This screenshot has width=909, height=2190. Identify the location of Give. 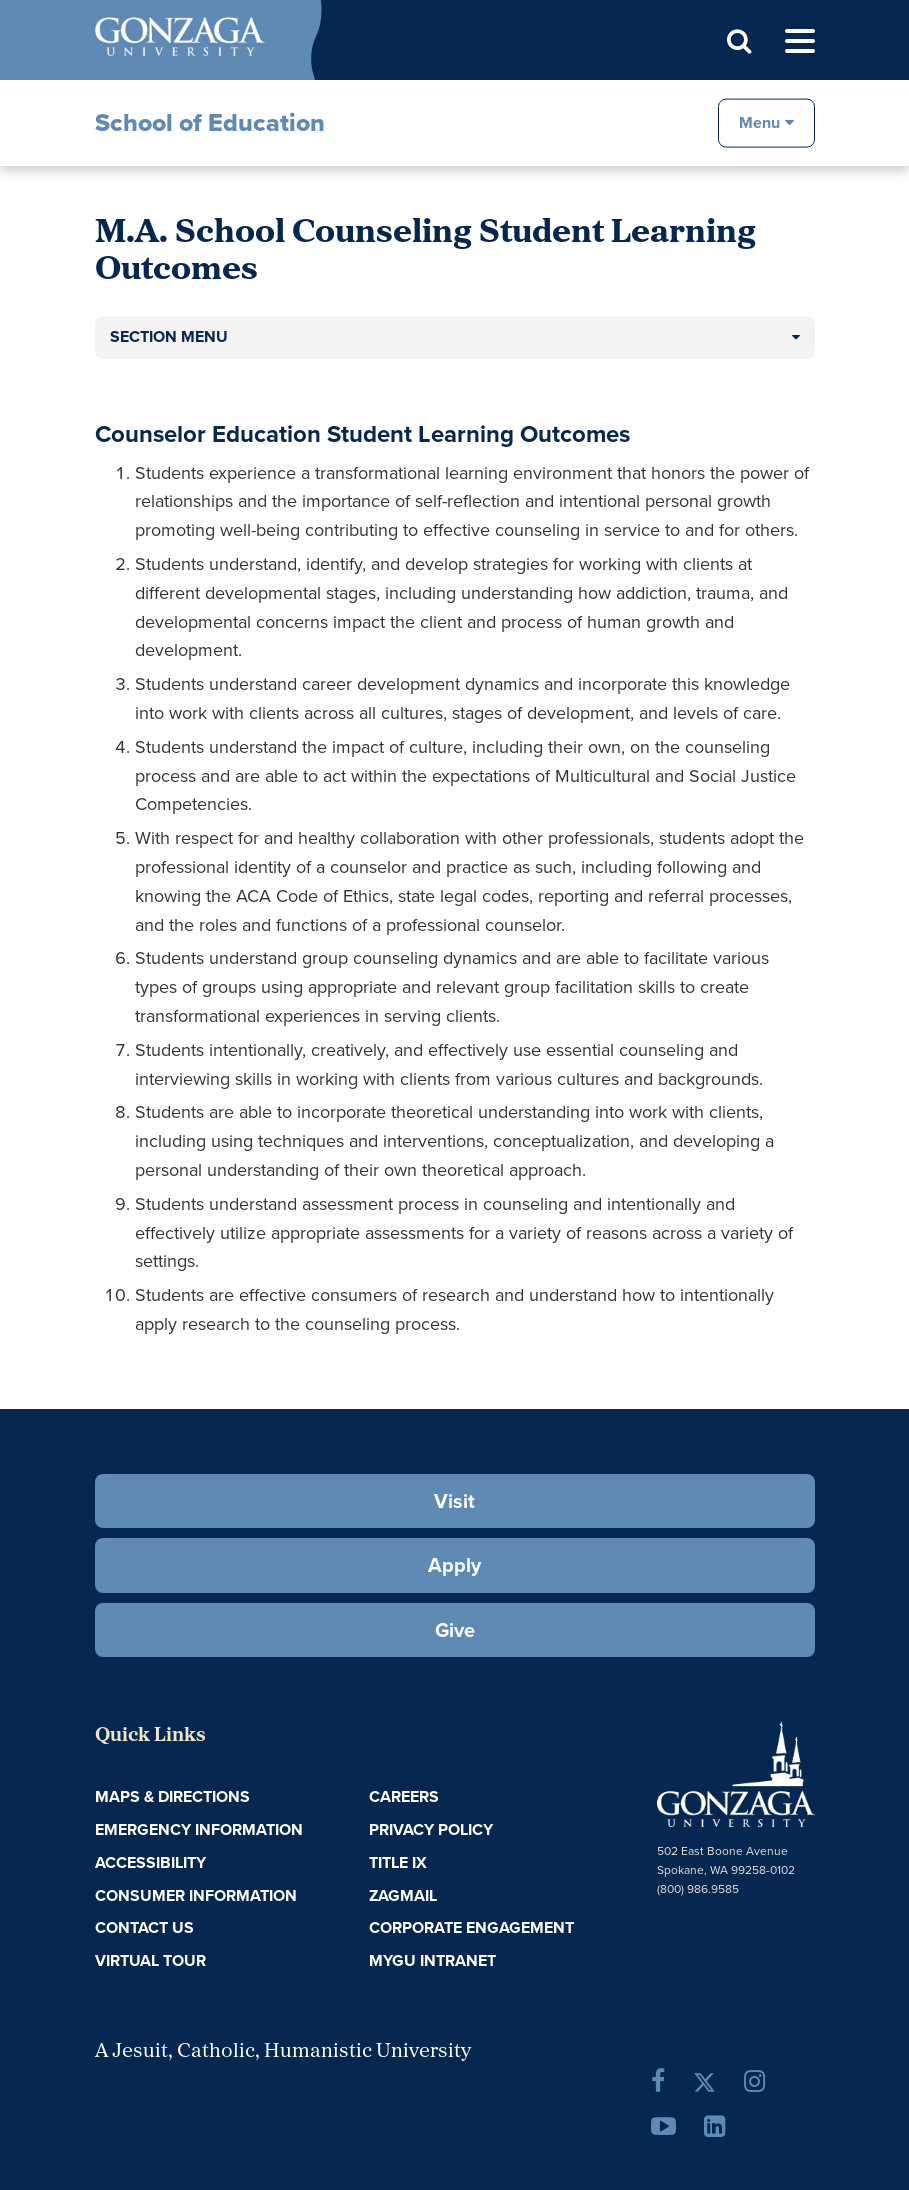
(455, 1630).